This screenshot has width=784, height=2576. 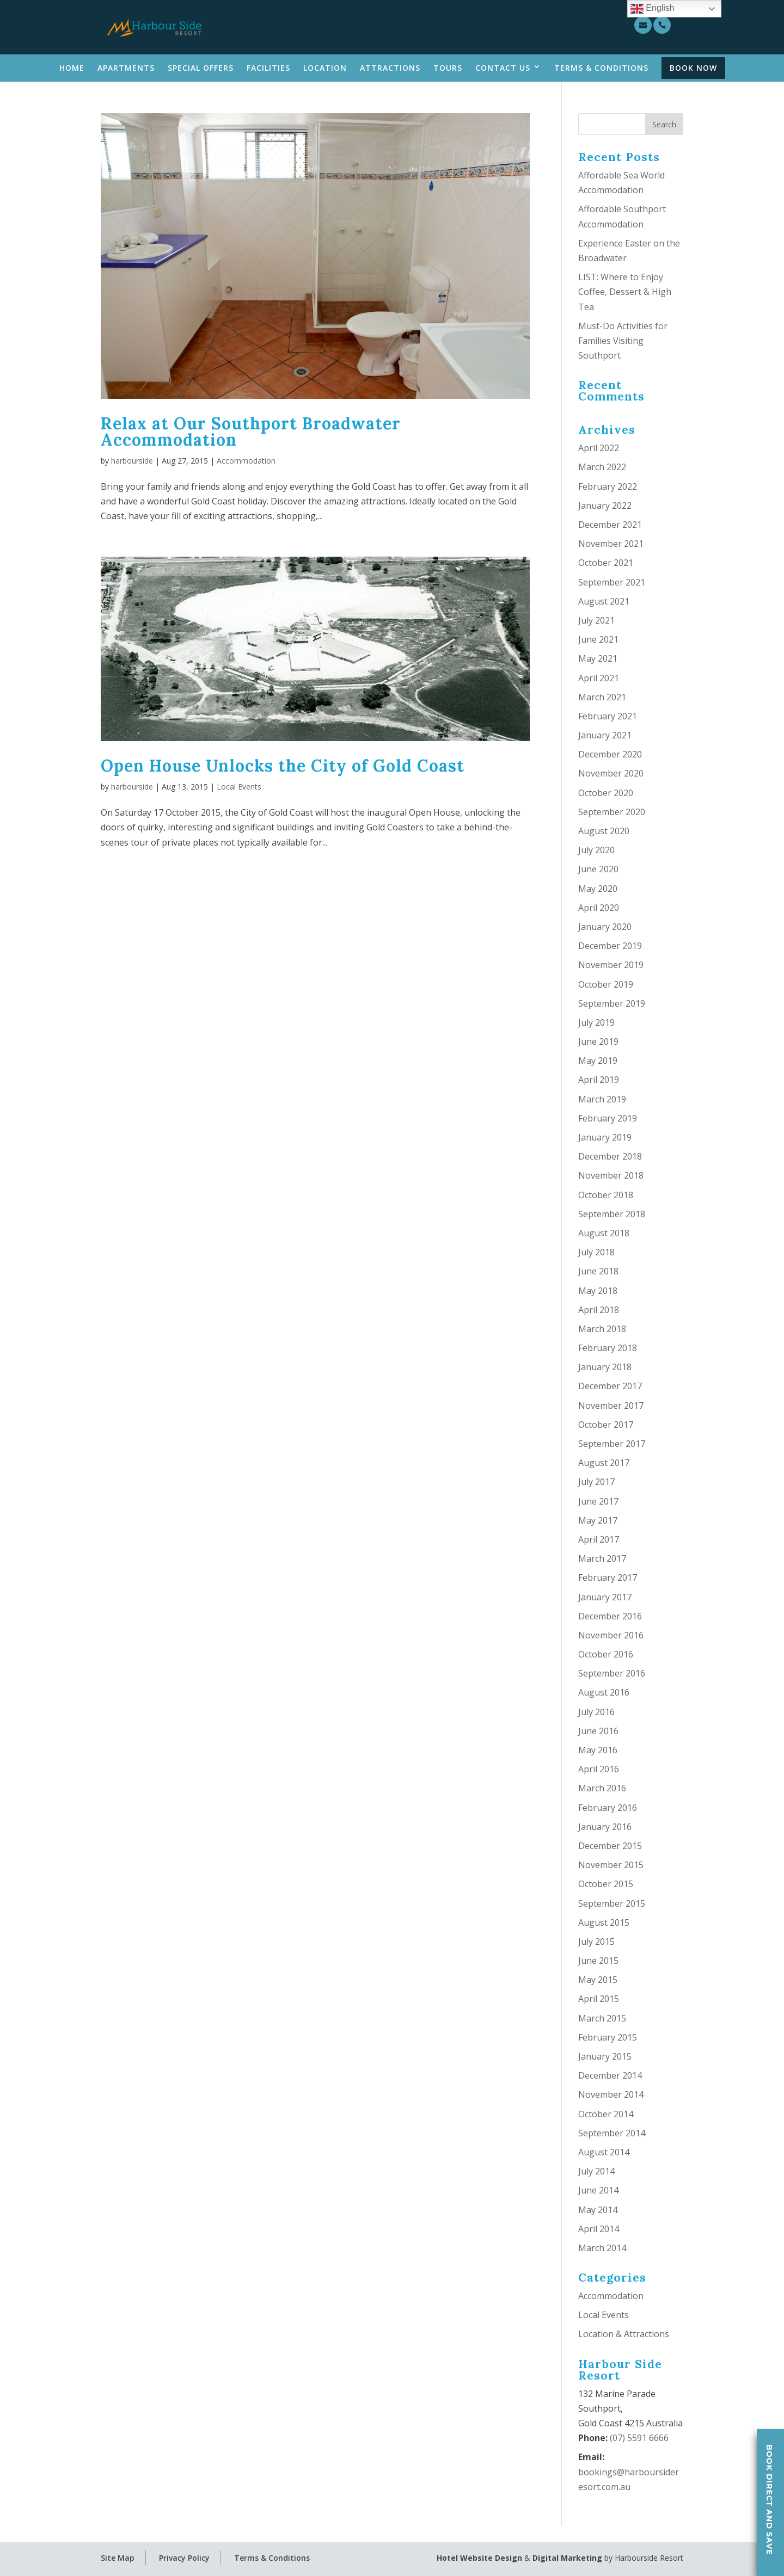 I want to click on June 2015, so click(x=598, y=1961).